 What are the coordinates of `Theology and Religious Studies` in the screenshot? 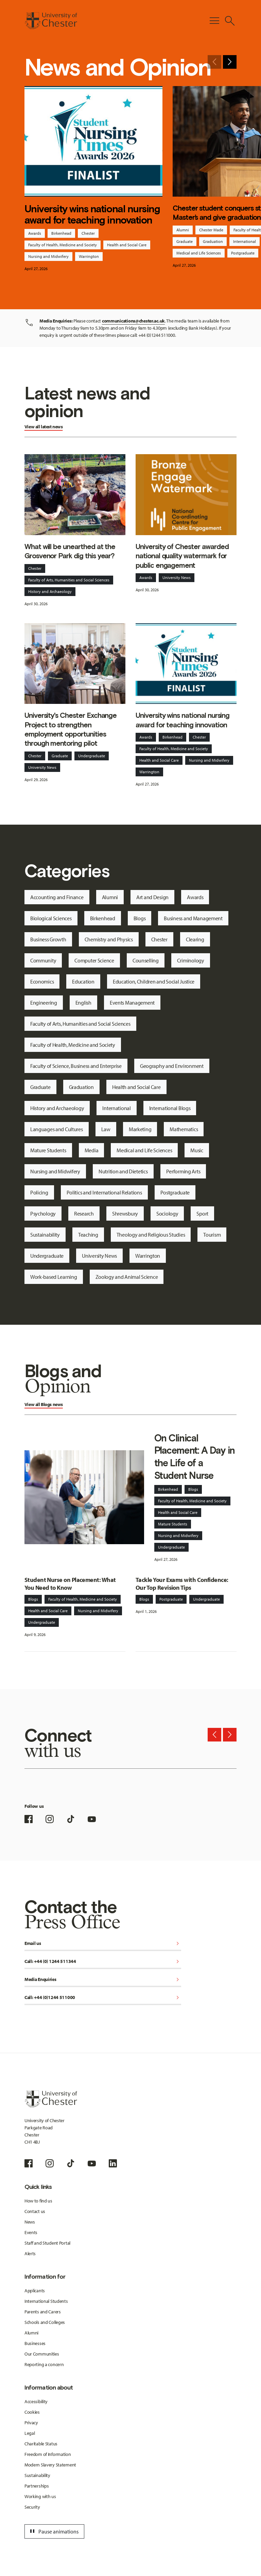 It's located at (151, 1234).